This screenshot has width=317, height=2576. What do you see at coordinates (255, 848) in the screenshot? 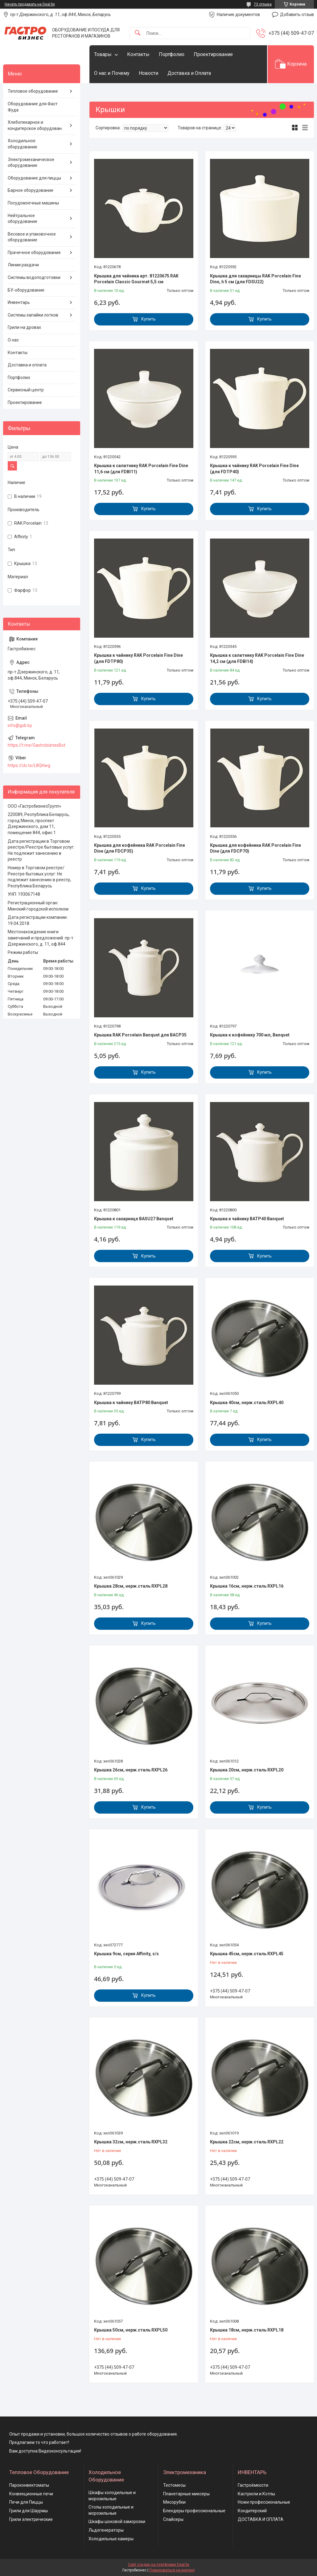
I see `Крышка для кофейника RAK Porcelain Fine Dine (для FDCP70)` at bounding box center [255, 848].